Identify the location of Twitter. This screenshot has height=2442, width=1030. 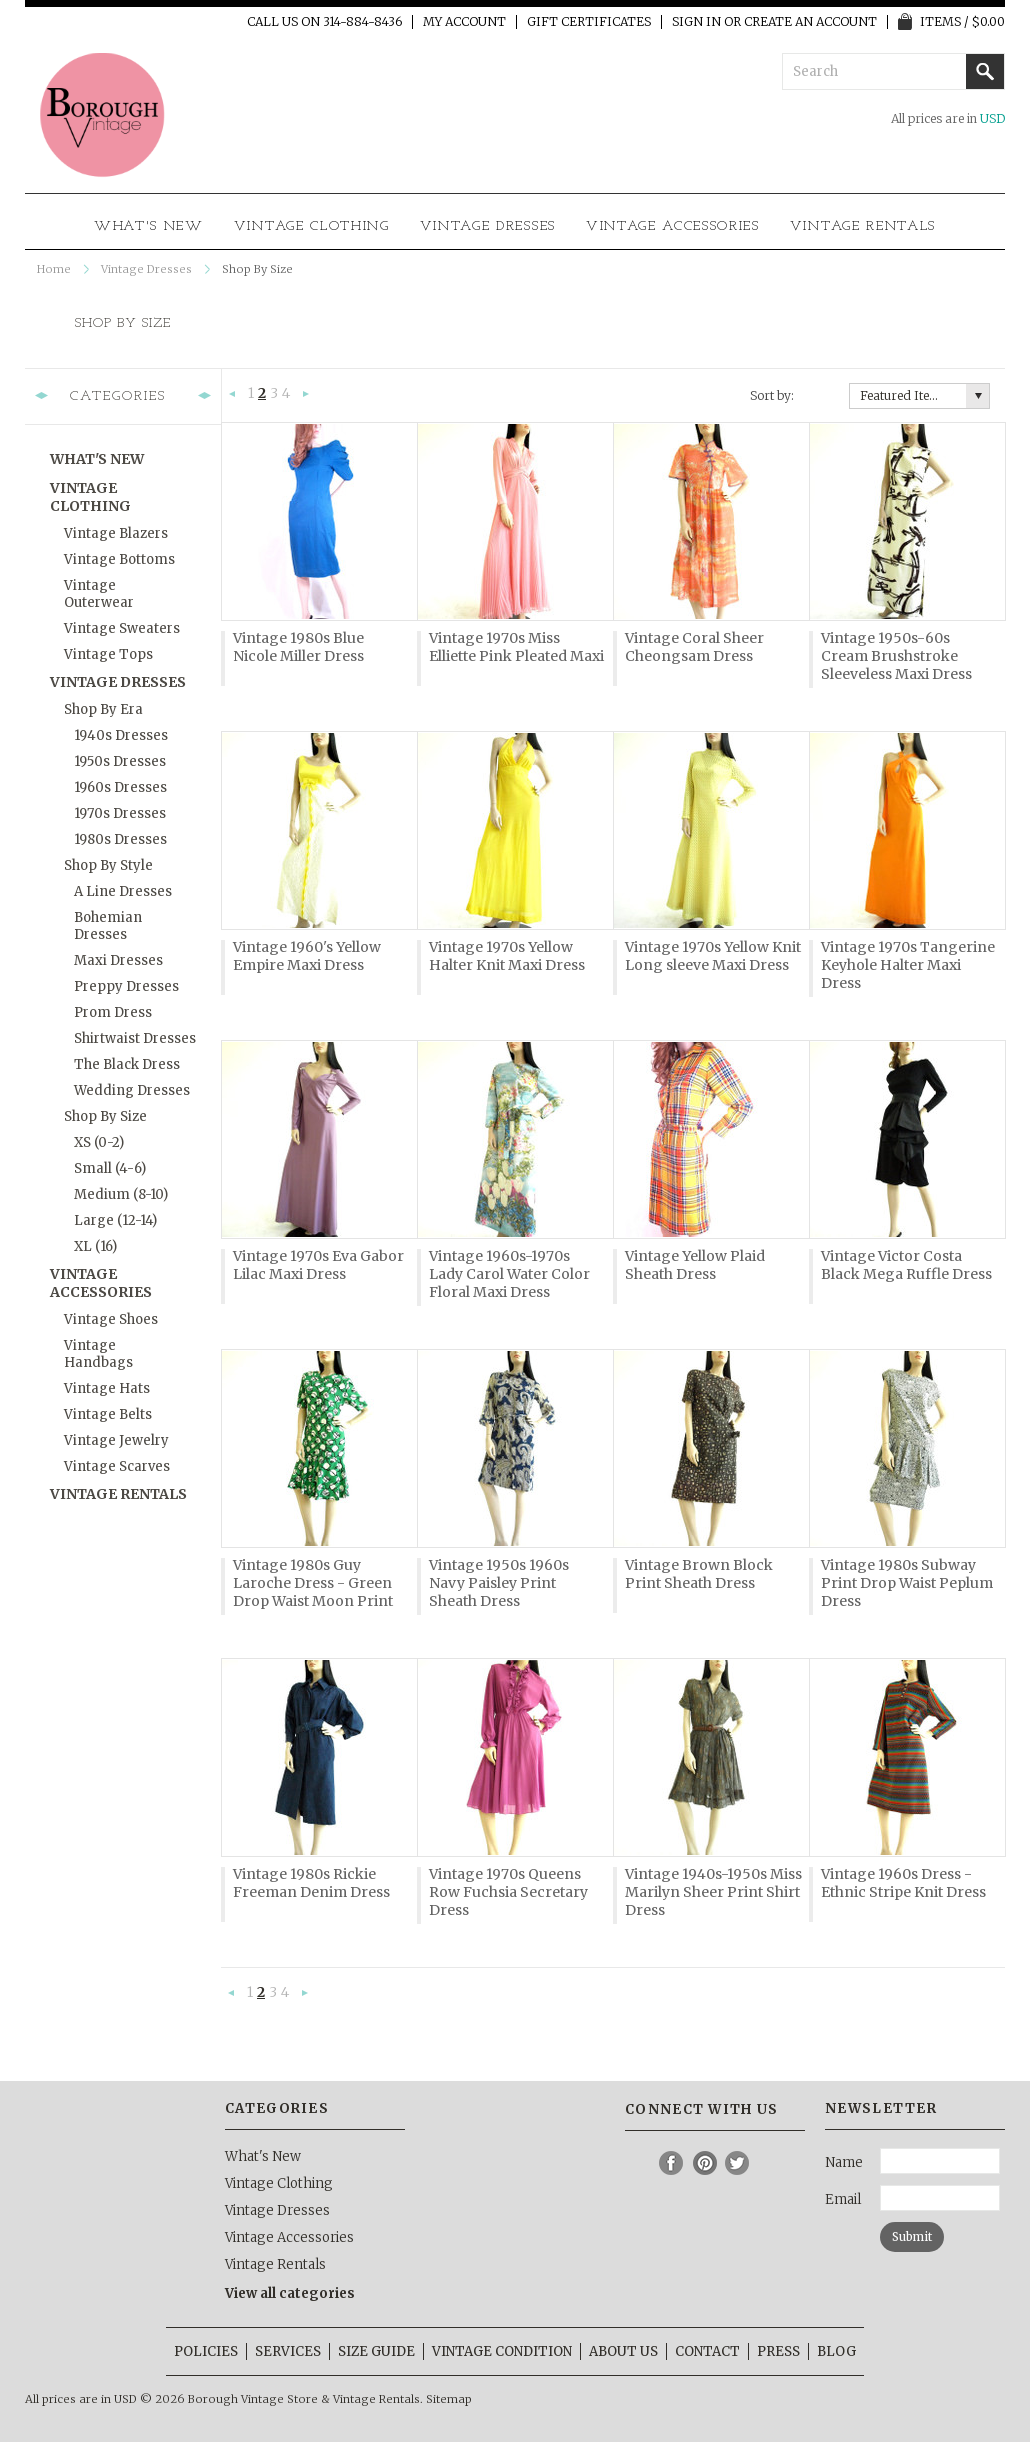
(738, 2163).